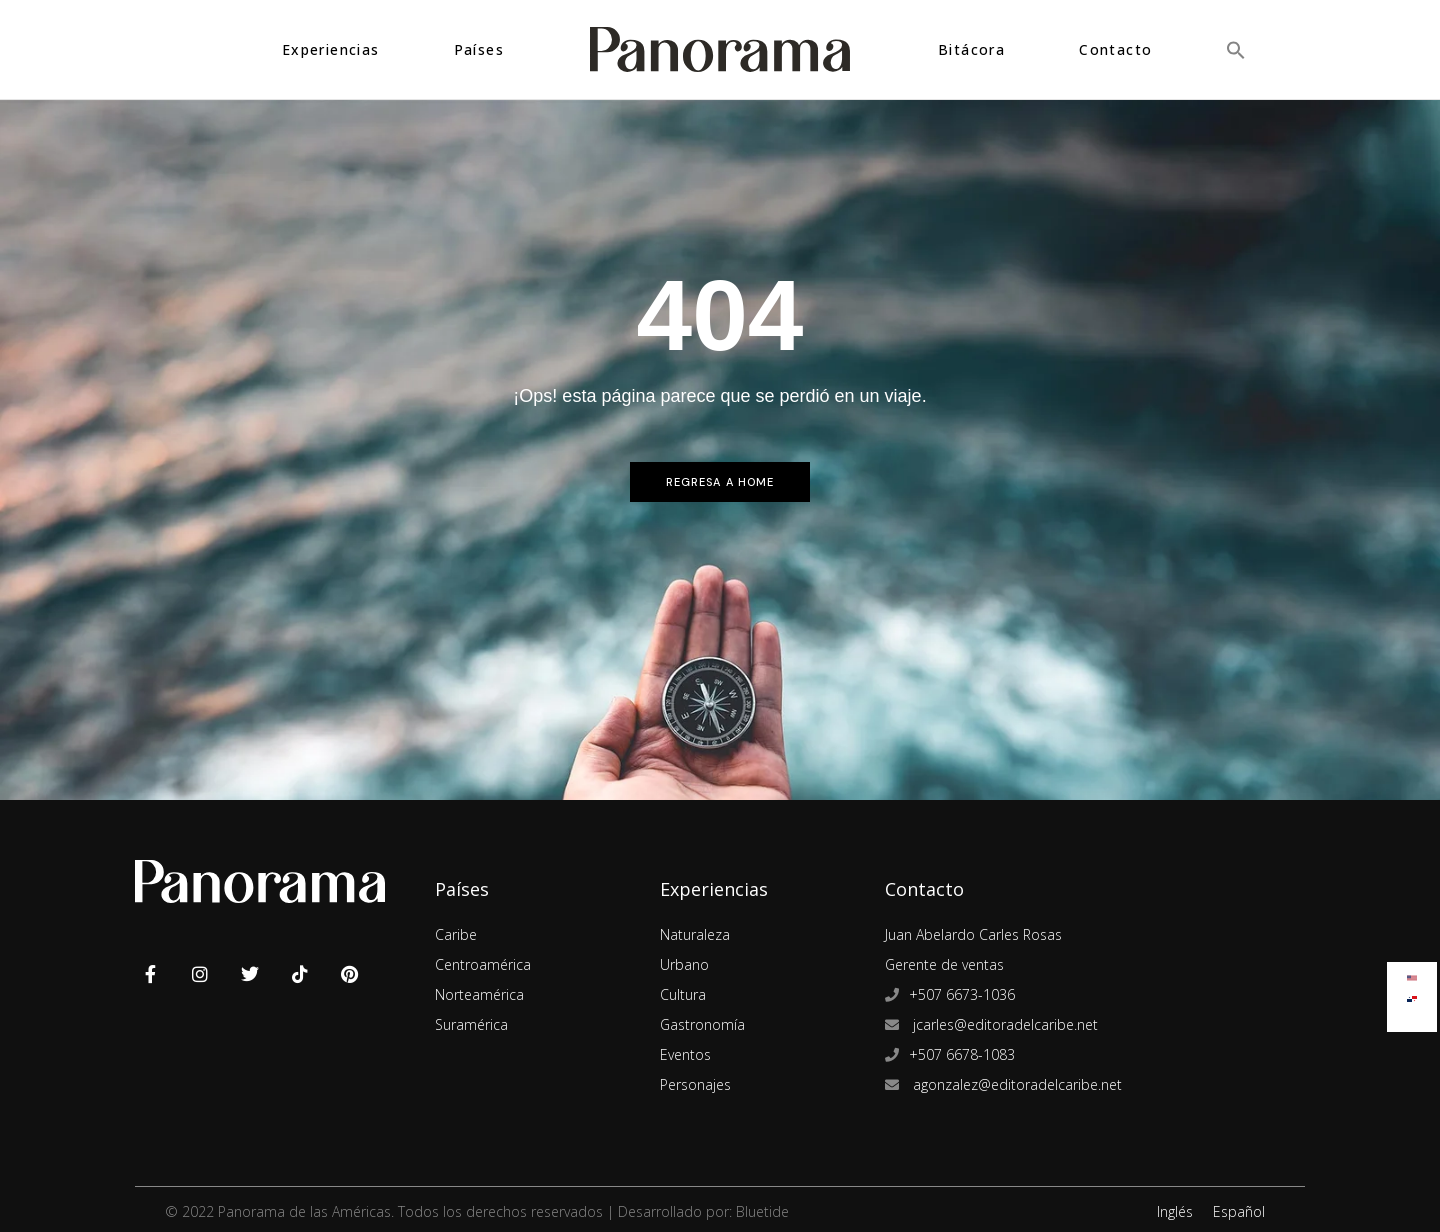 The height and width of the screenshot is (1232, 1440). What do you see at coordinates (1015, 1084) in the screenshot?
I see `agonzalez@editoradelcaribe.net` at bounding box center [1015, 1084].